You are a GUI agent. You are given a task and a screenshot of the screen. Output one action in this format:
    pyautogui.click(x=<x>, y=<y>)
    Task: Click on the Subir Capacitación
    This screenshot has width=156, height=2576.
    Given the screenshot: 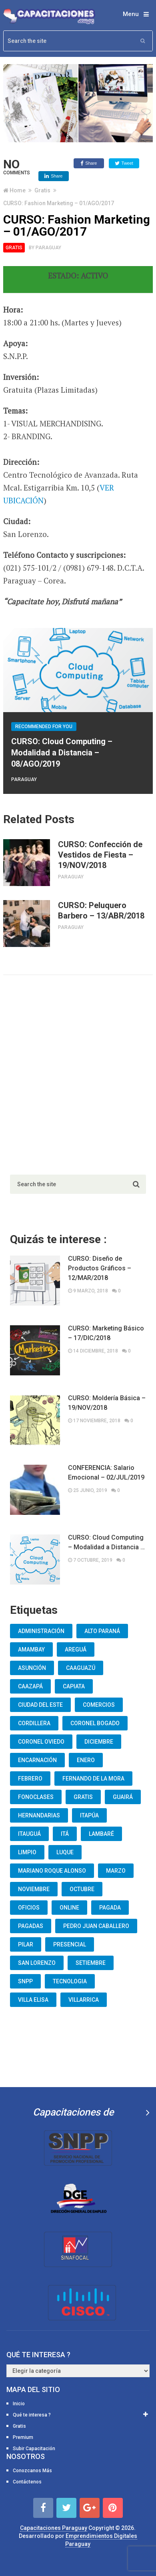 What is the action you would take?
    pyautogui.click(x=34, y=2448)
    